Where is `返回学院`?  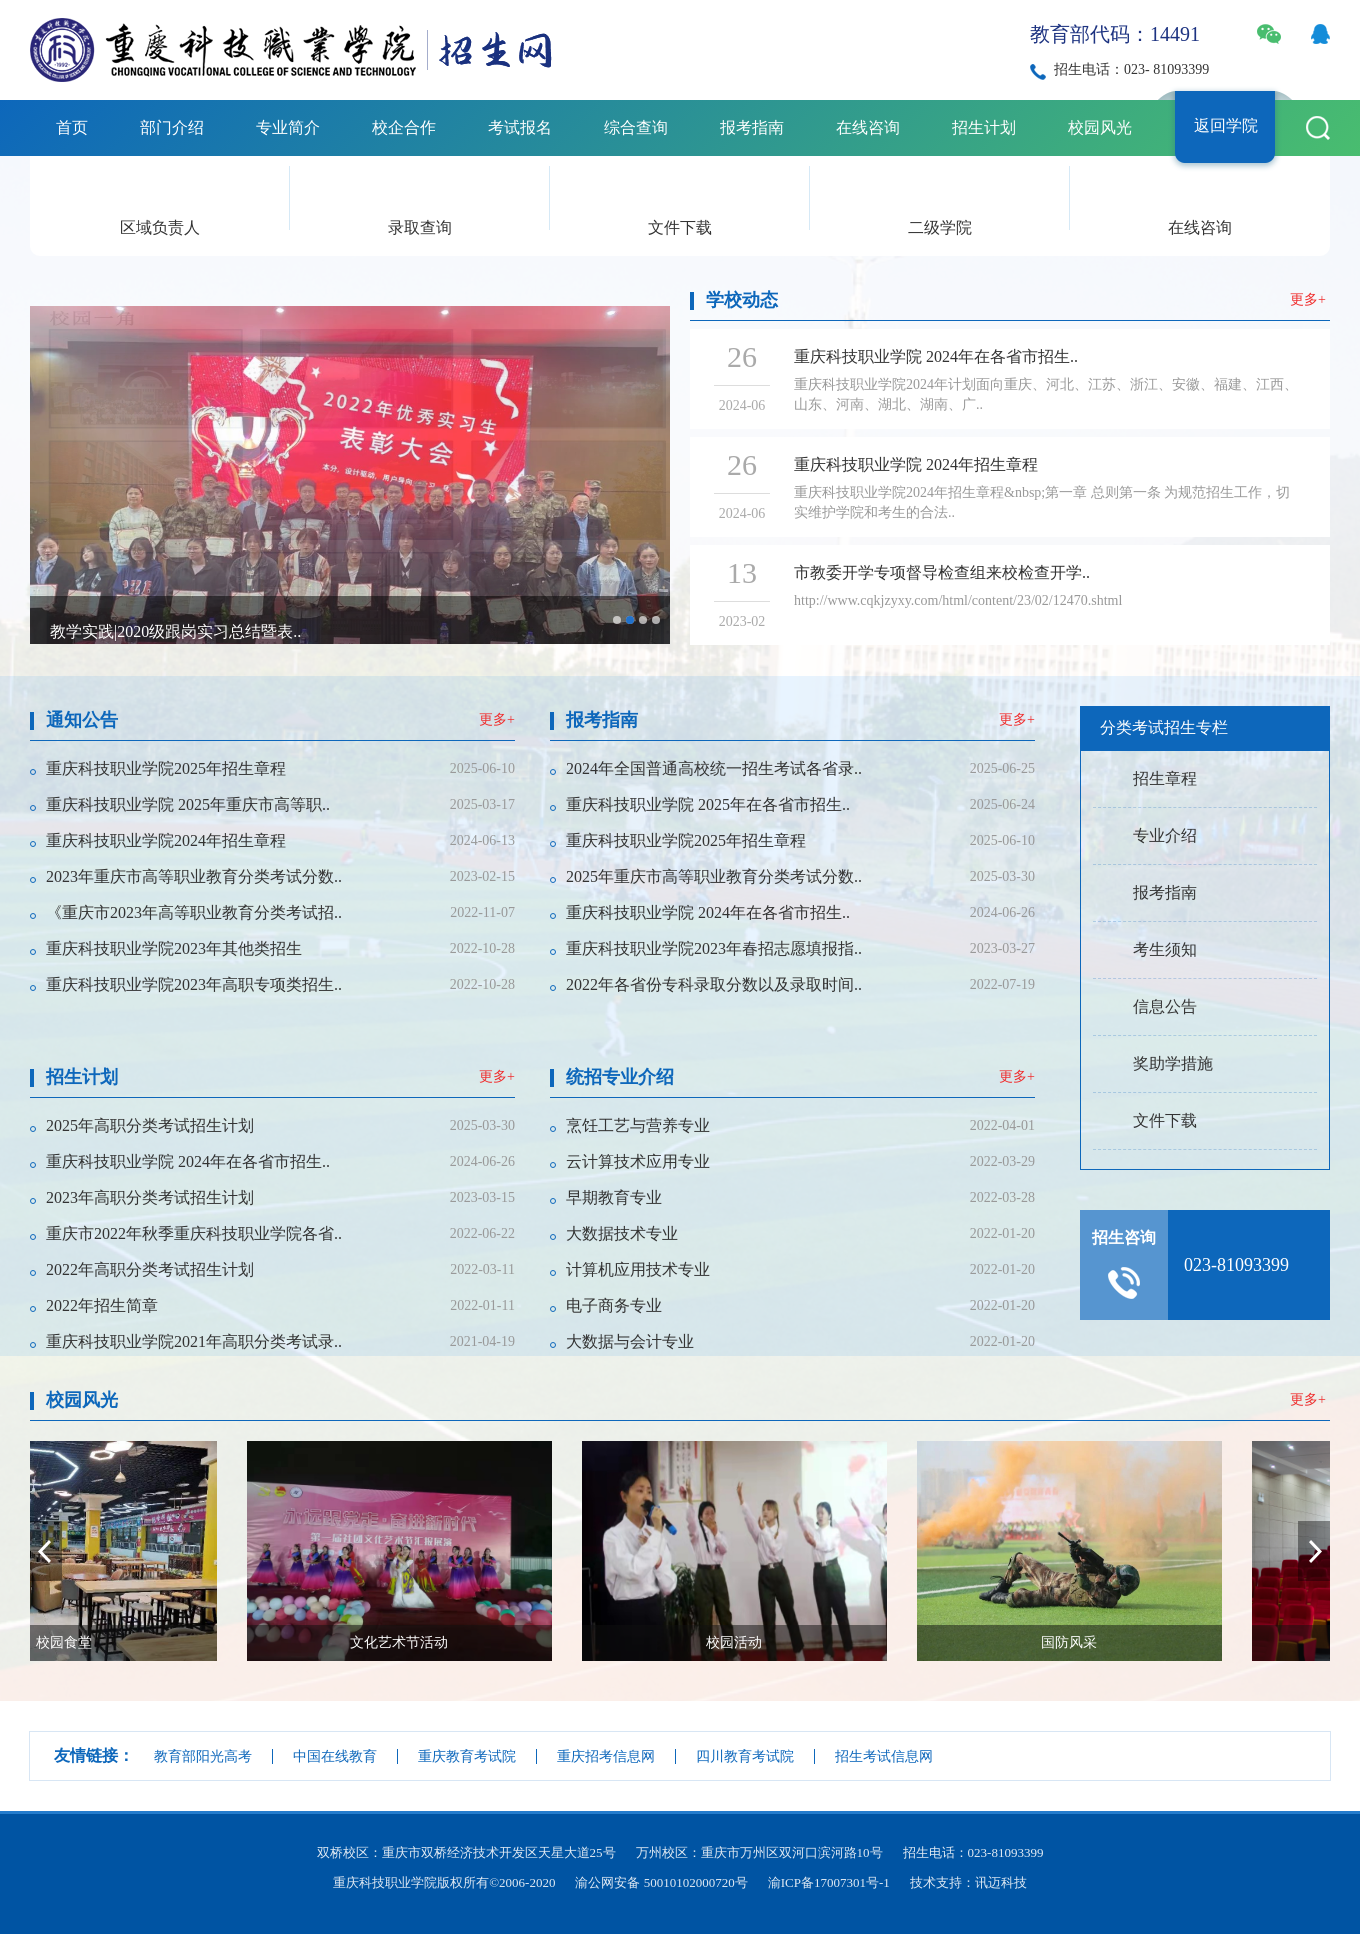 返回学院 is located at coordinates (1226, 125).